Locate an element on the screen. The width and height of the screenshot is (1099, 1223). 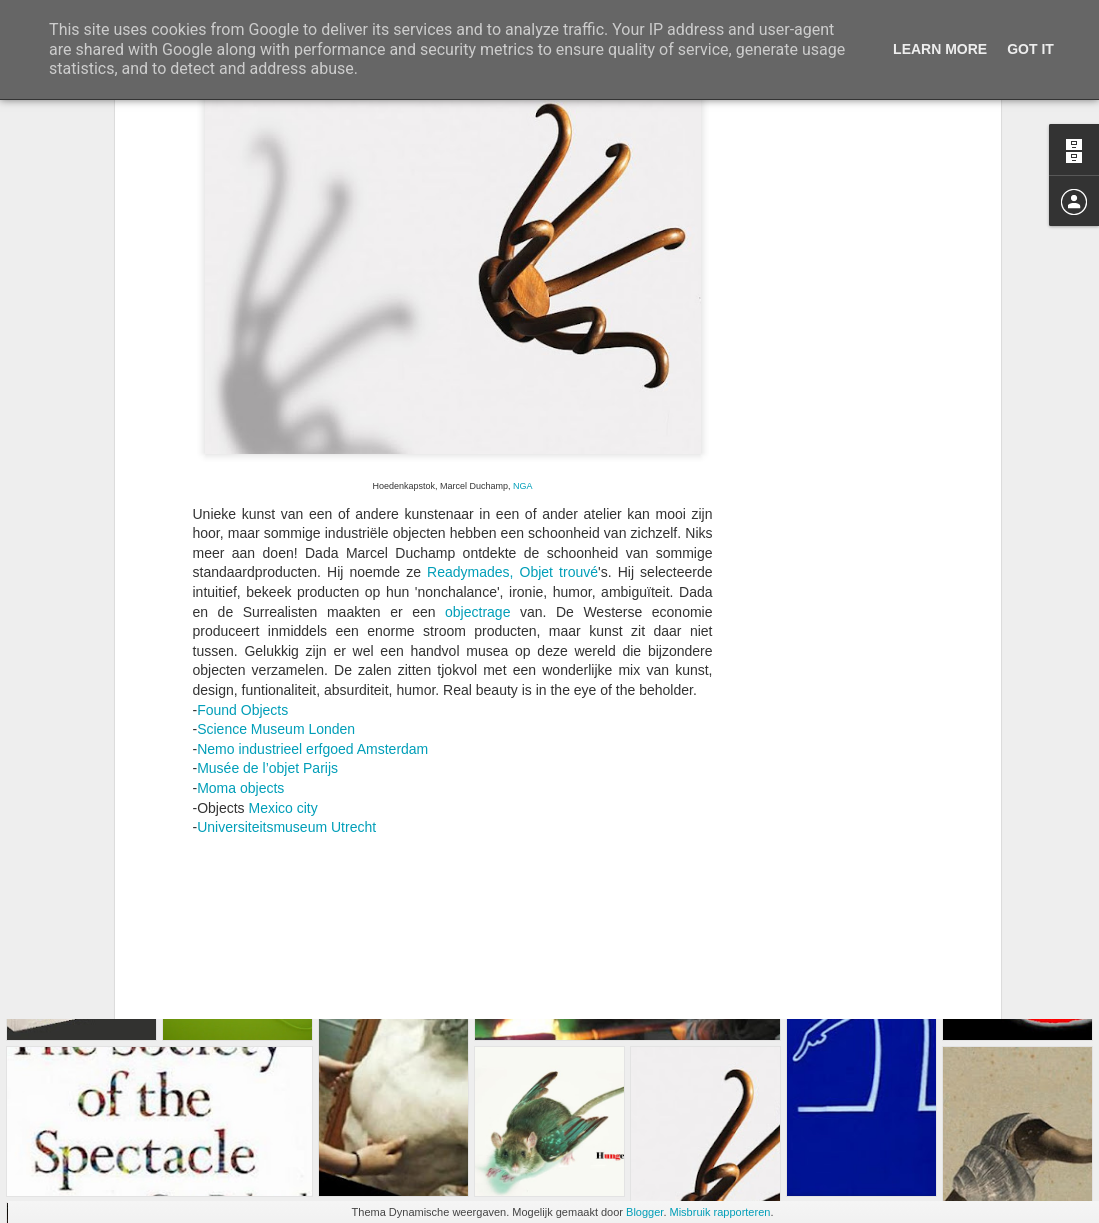
Misbruik rapporteren is located at coordinates (720, 1212).